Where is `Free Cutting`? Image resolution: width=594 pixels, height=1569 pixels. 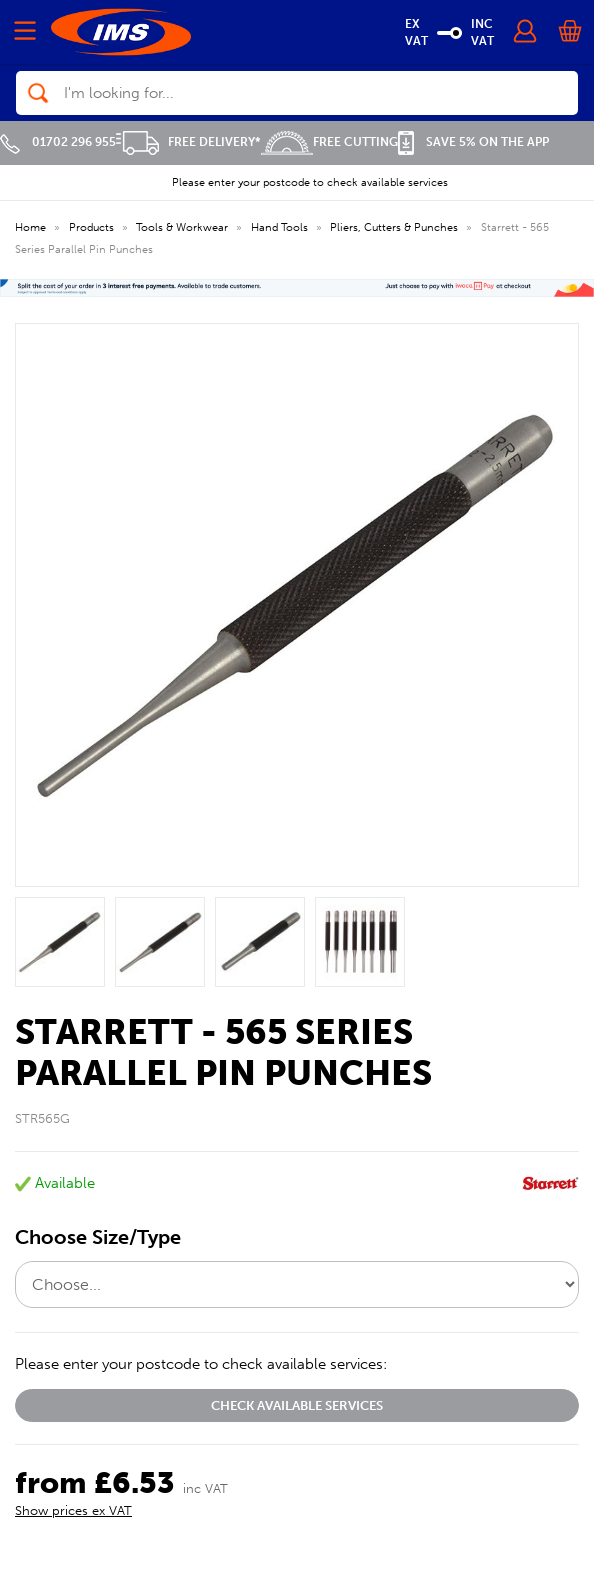
Free Cutting is located at coordinates (329, 142).